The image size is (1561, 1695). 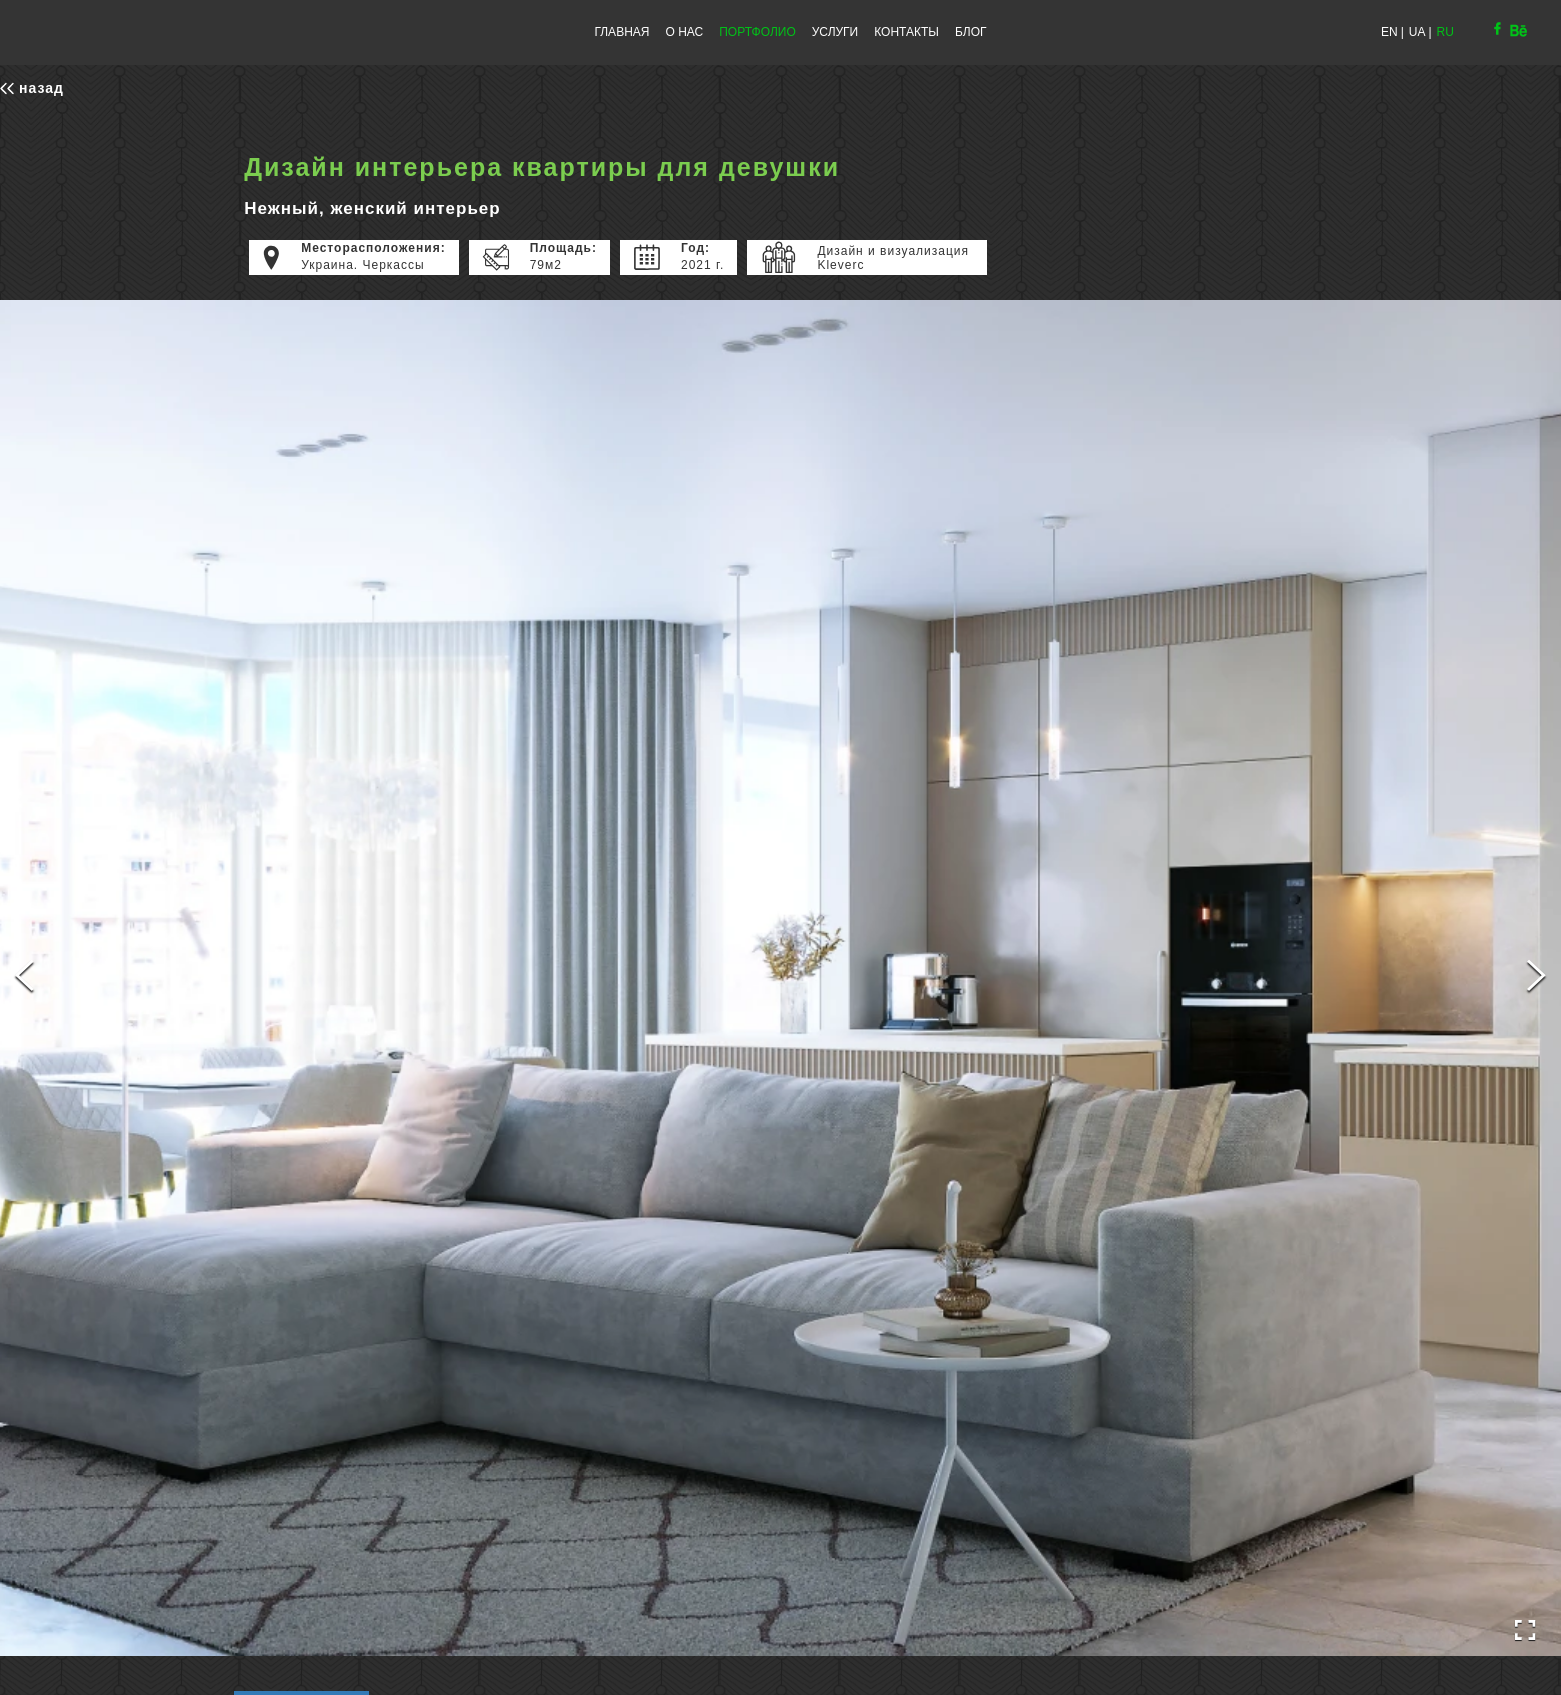 What do you see at coordinates (1445, 32) in the screenshot?
I see `RU` at bounding box center [1445, 32].